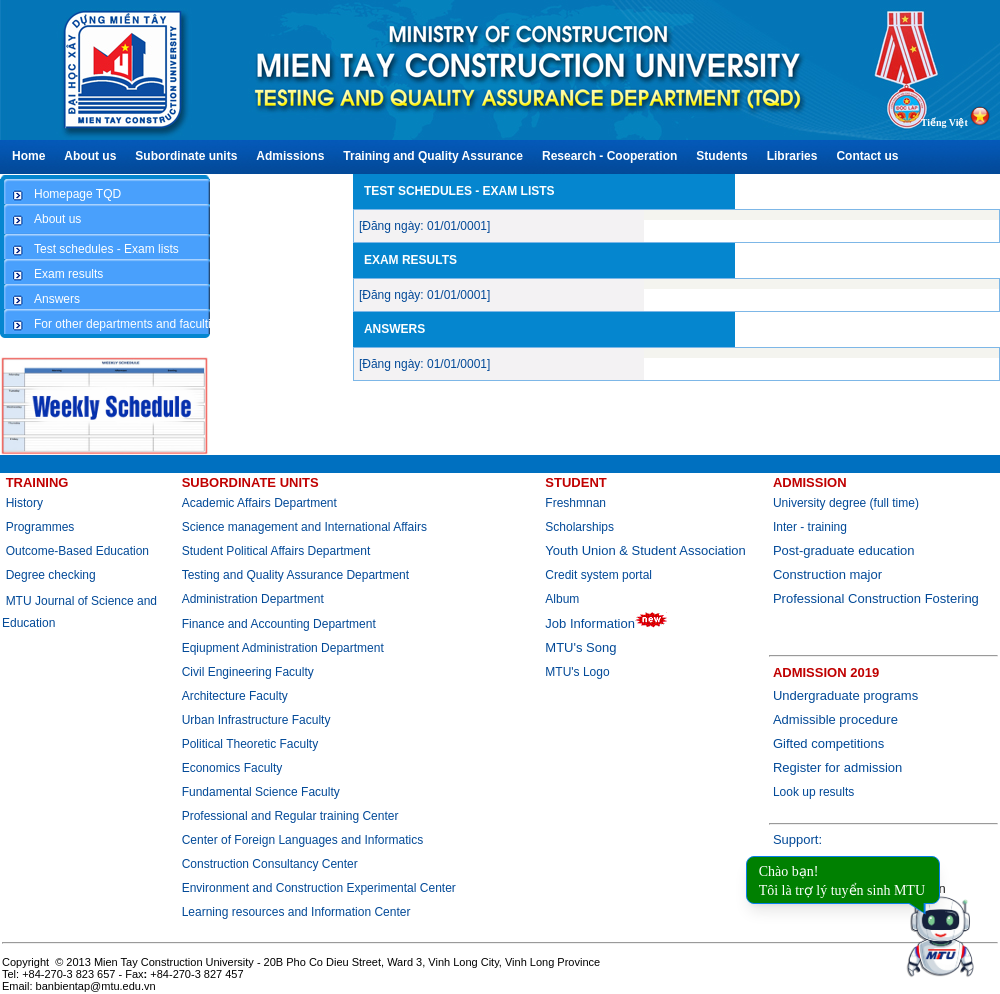 The width and height of the screenshot is (1000, 994). What do you see at coordinates (306, 527) in the screenshot?
I see `Science management and International Affairs` at bounding box center [306, 527].